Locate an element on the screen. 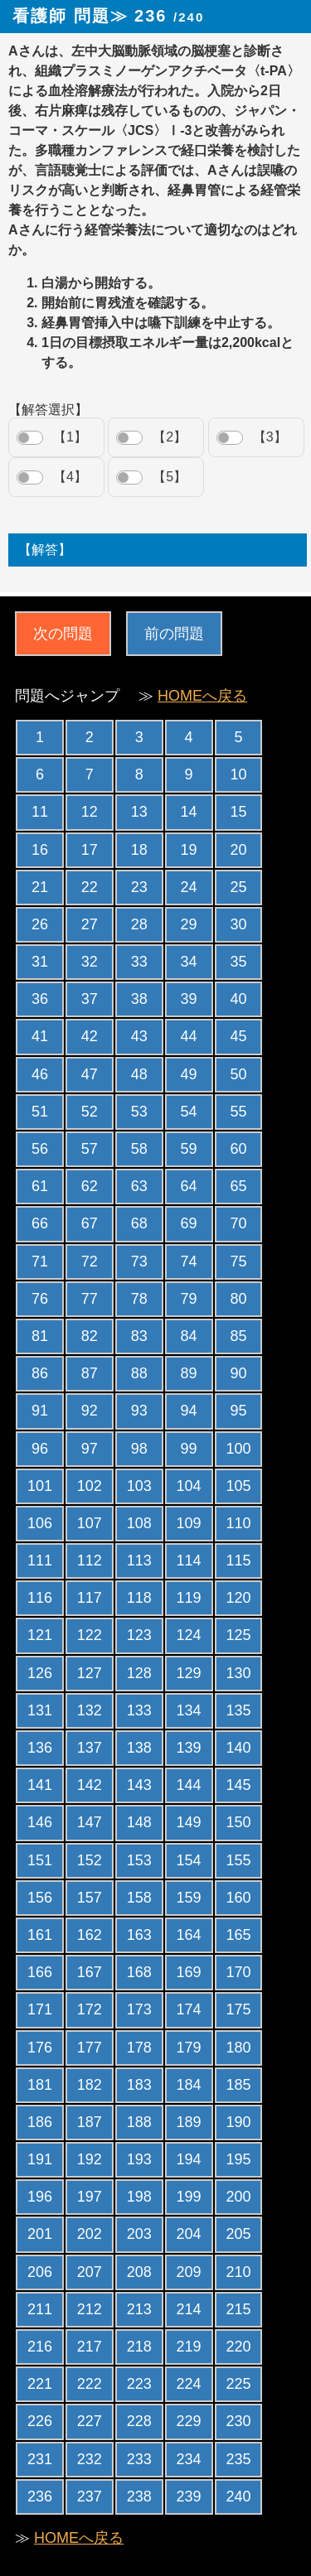  62 is located at coordinates (89, 1186).